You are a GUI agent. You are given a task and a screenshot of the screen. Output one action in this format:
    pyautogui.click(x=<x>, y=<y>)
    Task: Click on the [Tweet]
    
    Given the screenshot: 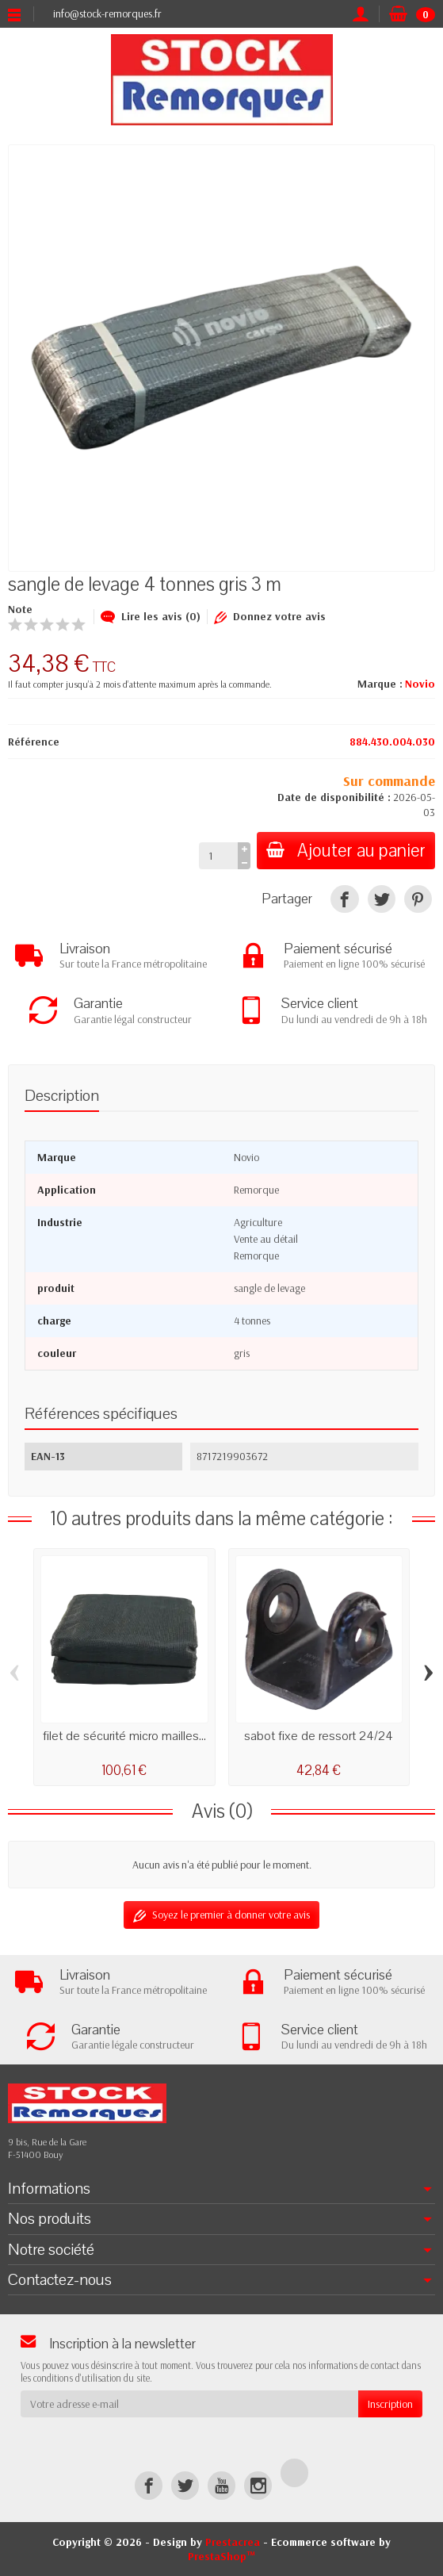 What is the action you would take?
    pyautogui.click(x=381, y=899)
    